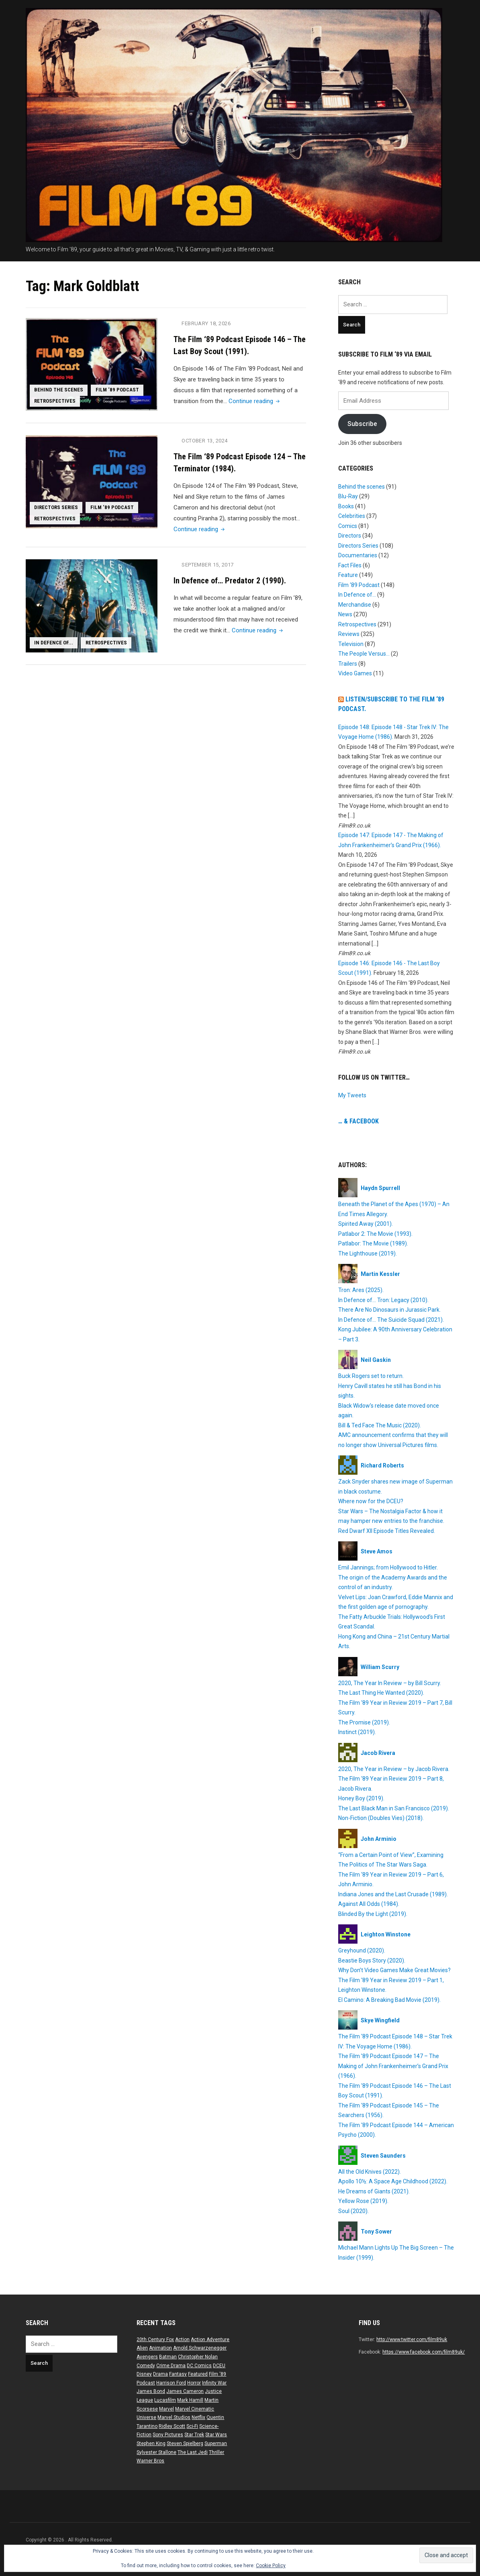 The image size is (480, 2576). I want to click on Indiana Jones and the Last Crusade (1989)., so click(393, 1894).